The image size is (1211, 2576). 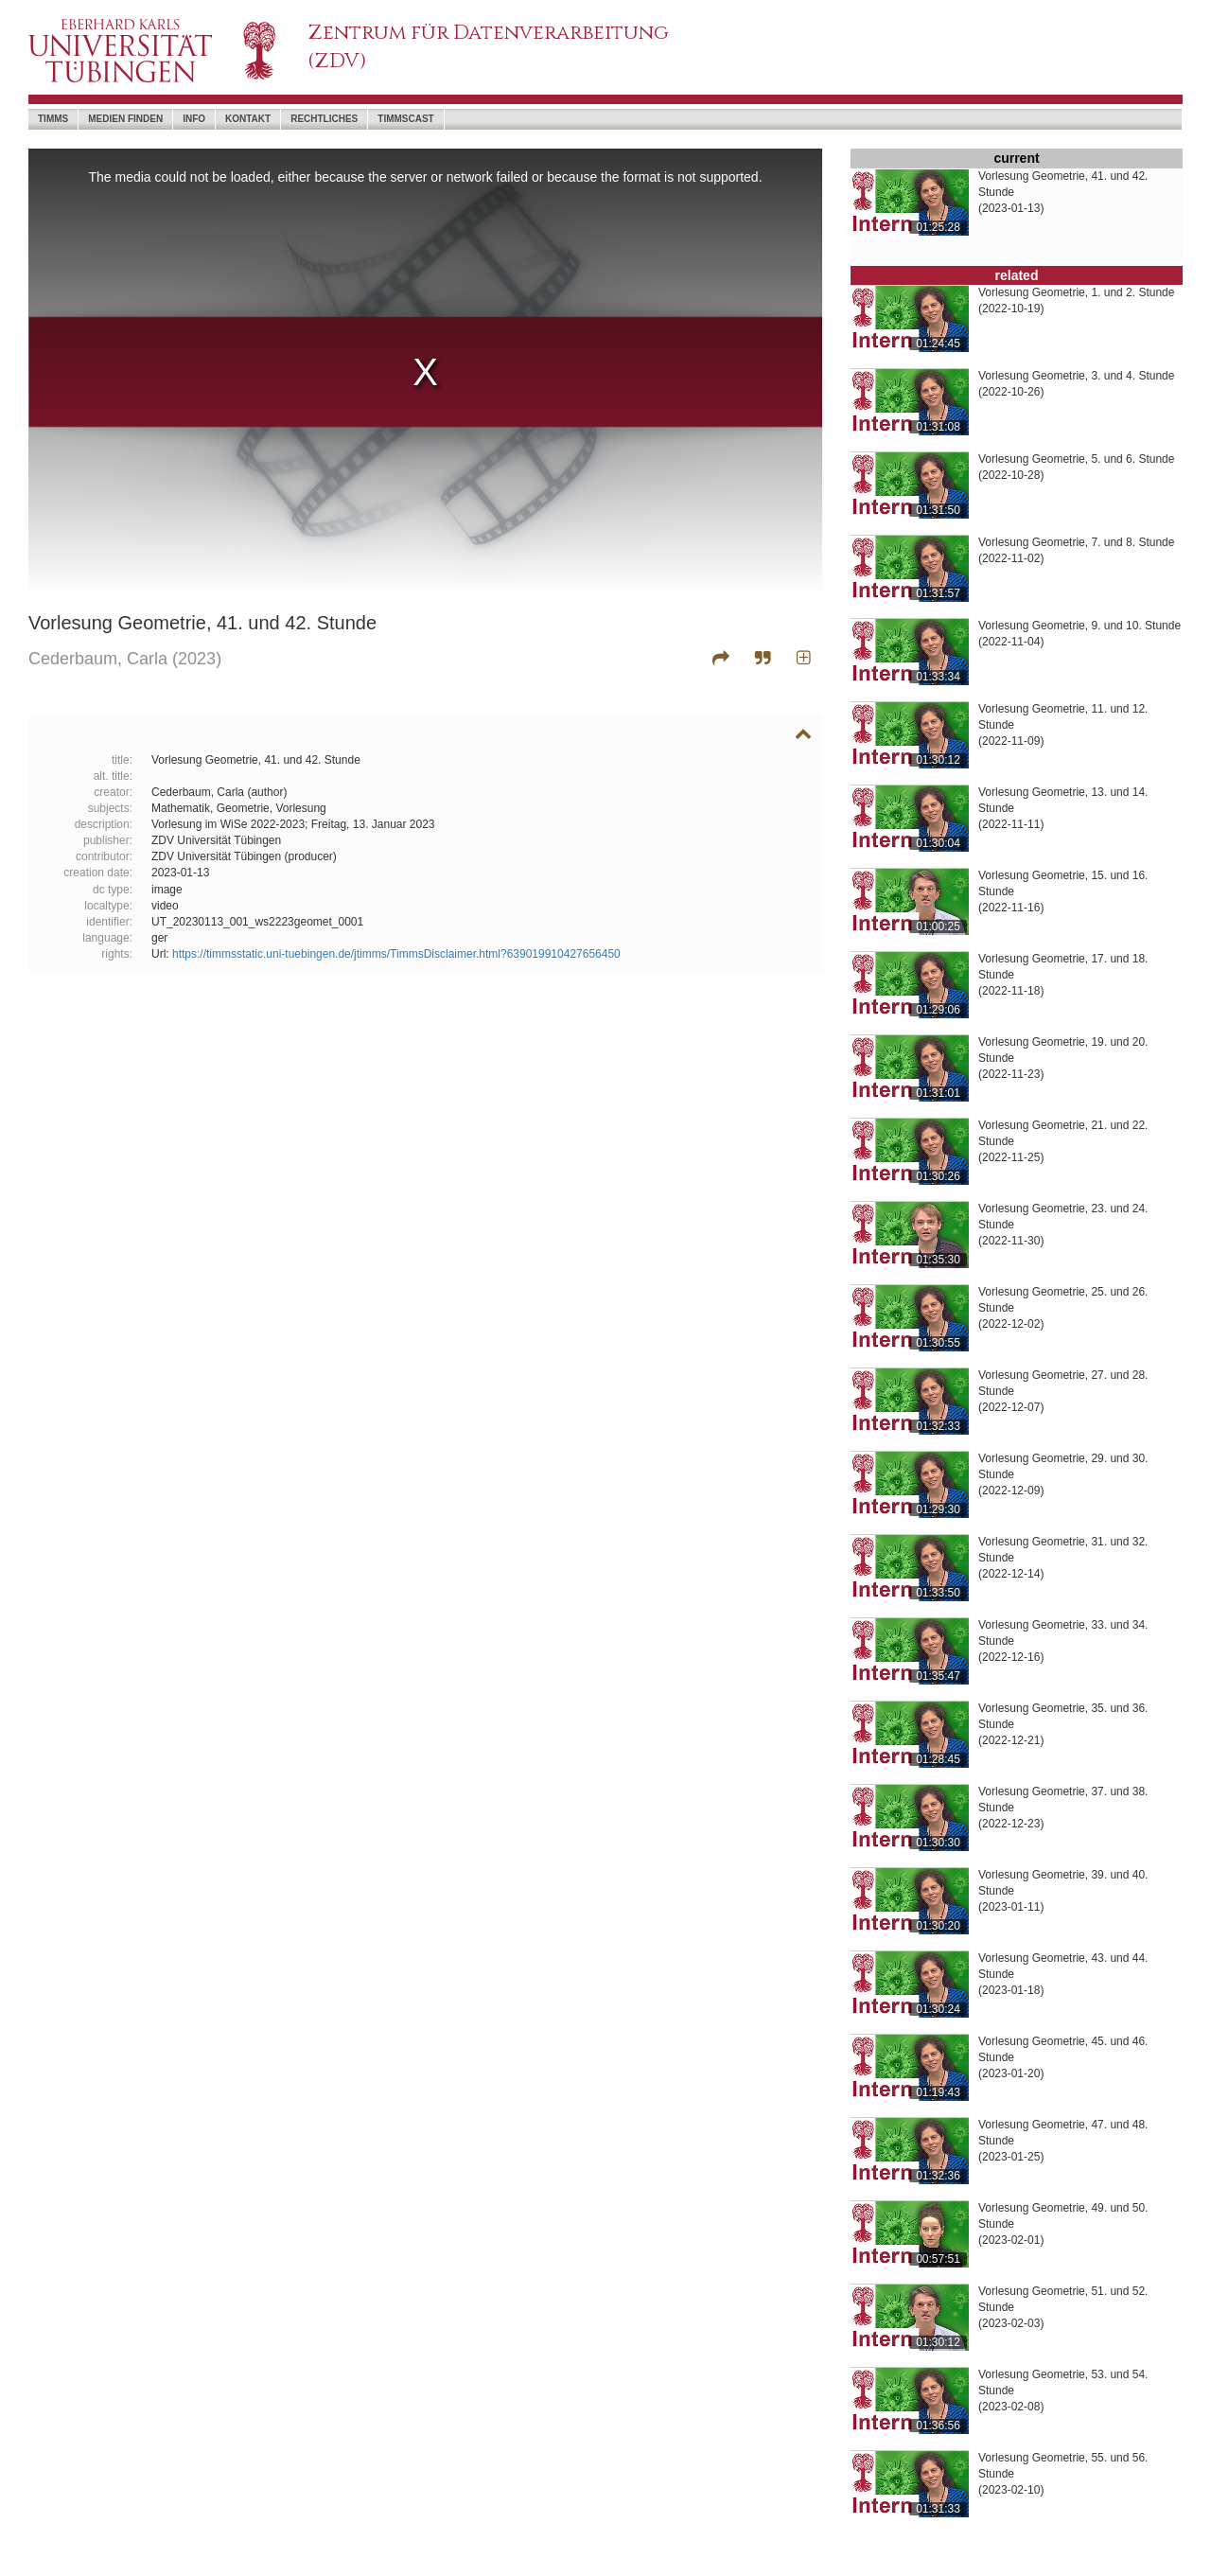 I want to click on timms, so click(x=53, y=119).